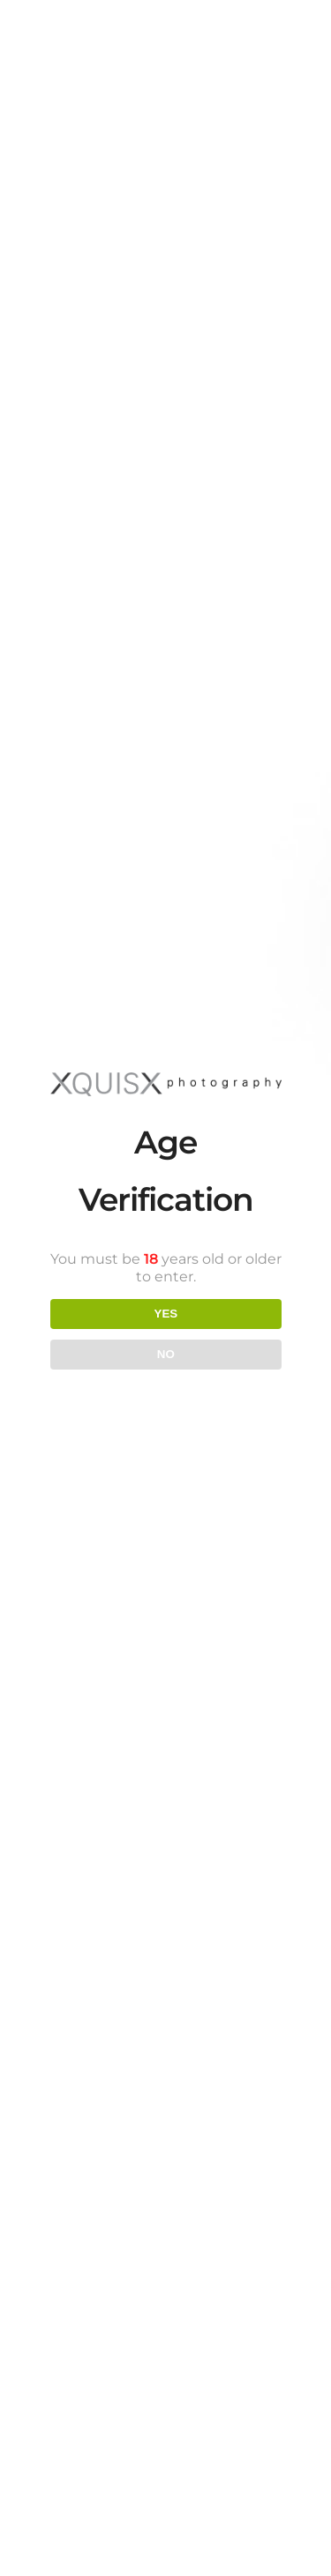 Image resolution: width=331 pixels, height=2576 pixels. Describe the element at coordinates (165, 1313) in the screenshot. I see `YES` at that location.